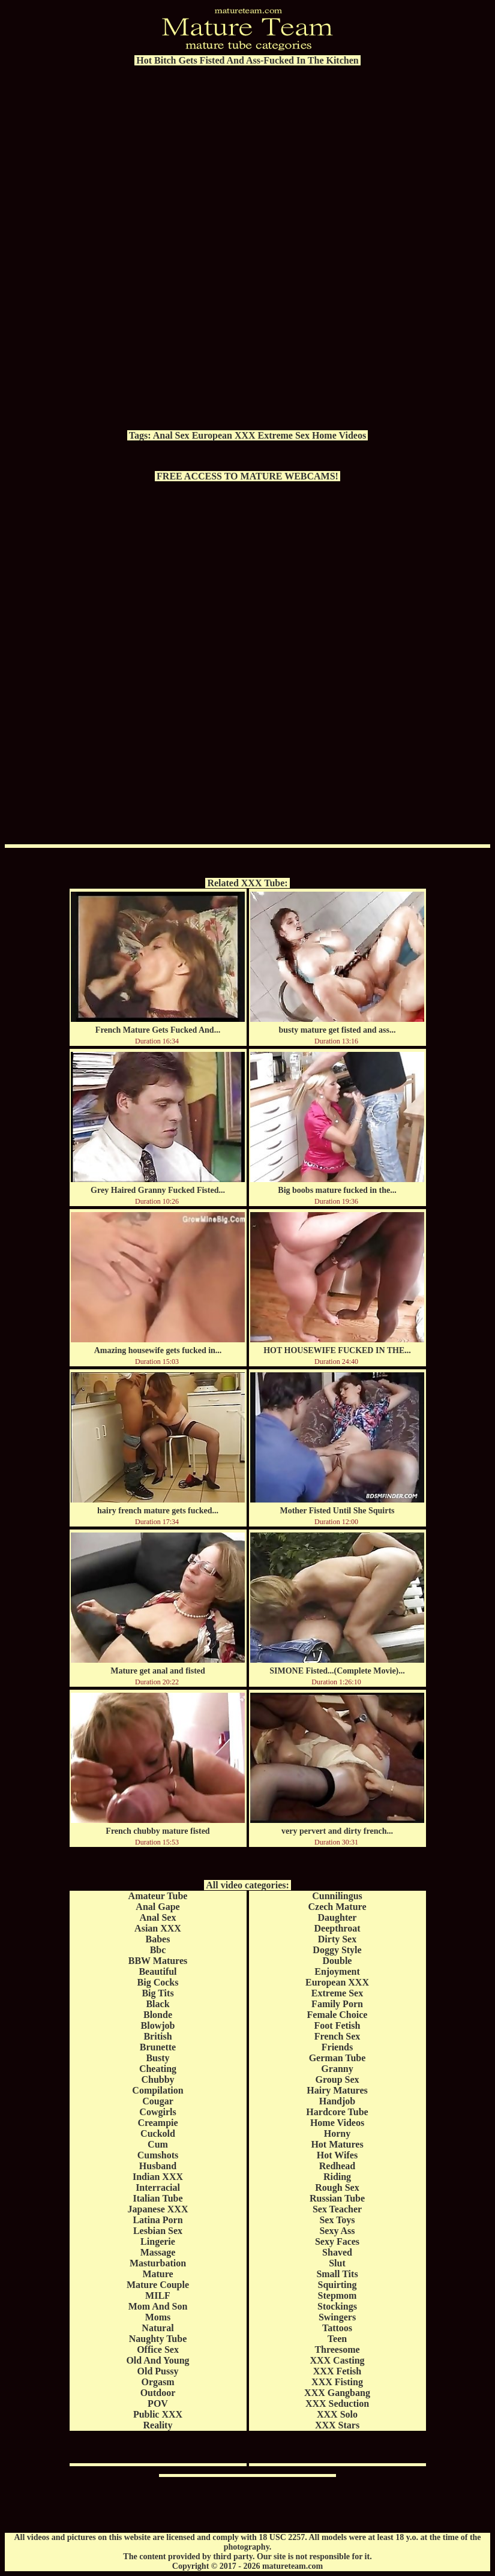  Describe the element at coordinates (158, 2317) in the screenshot. I see `Moms` at that location.